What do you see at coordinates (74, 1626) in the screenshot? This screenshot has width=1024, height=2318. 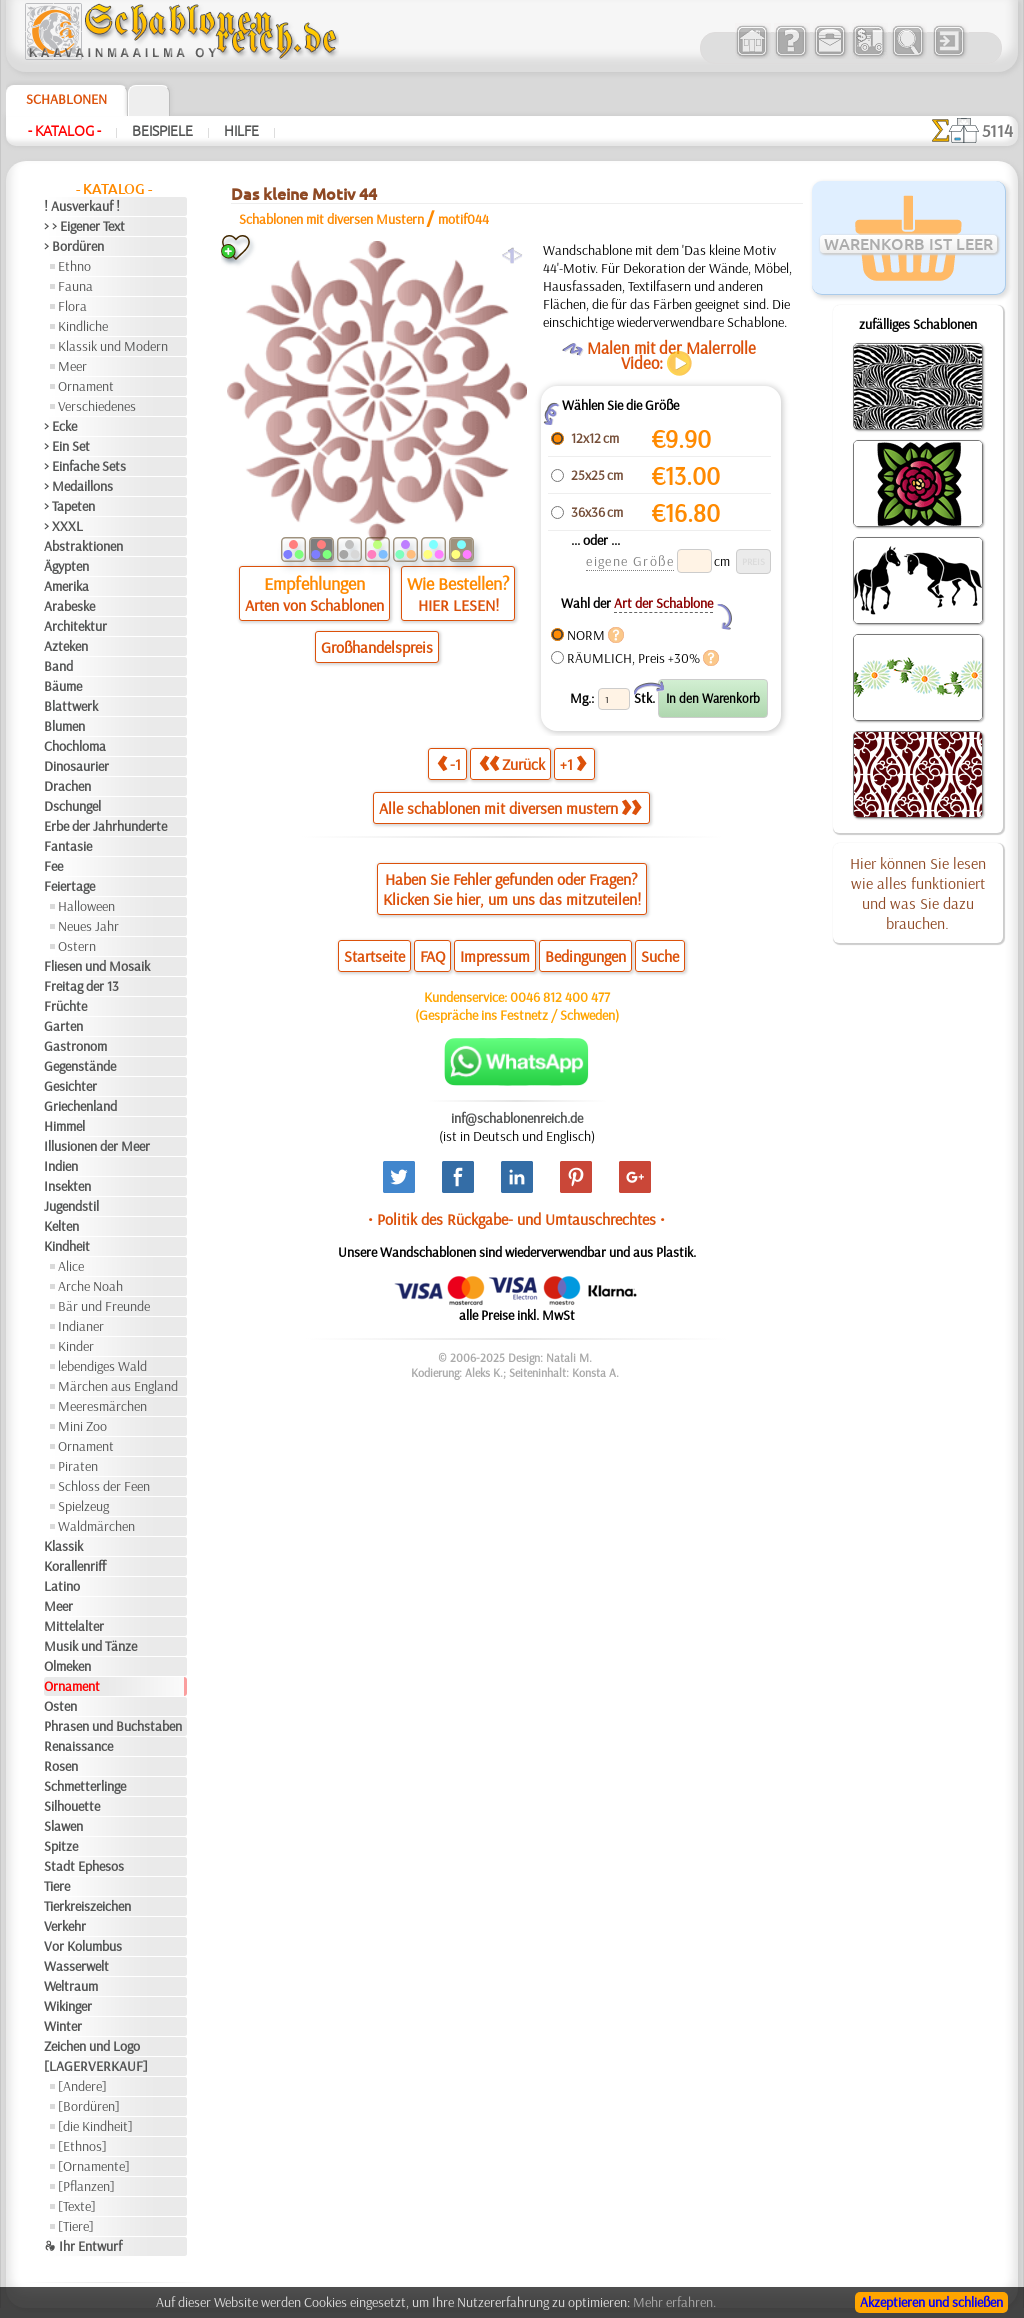 I see `Mittelalter` at bounding box center [74, 1626].